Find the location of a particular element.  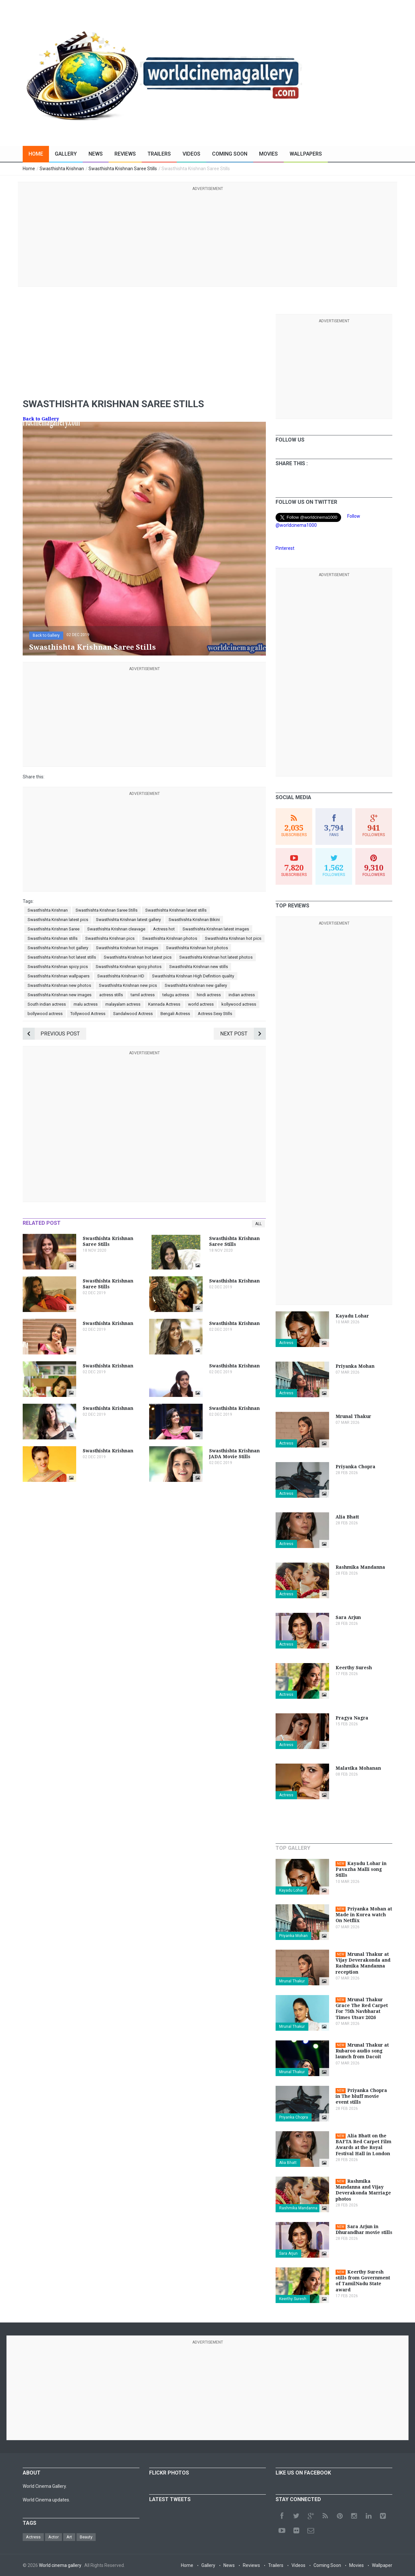

malayalam actress is located at coordinates (122, 1004).